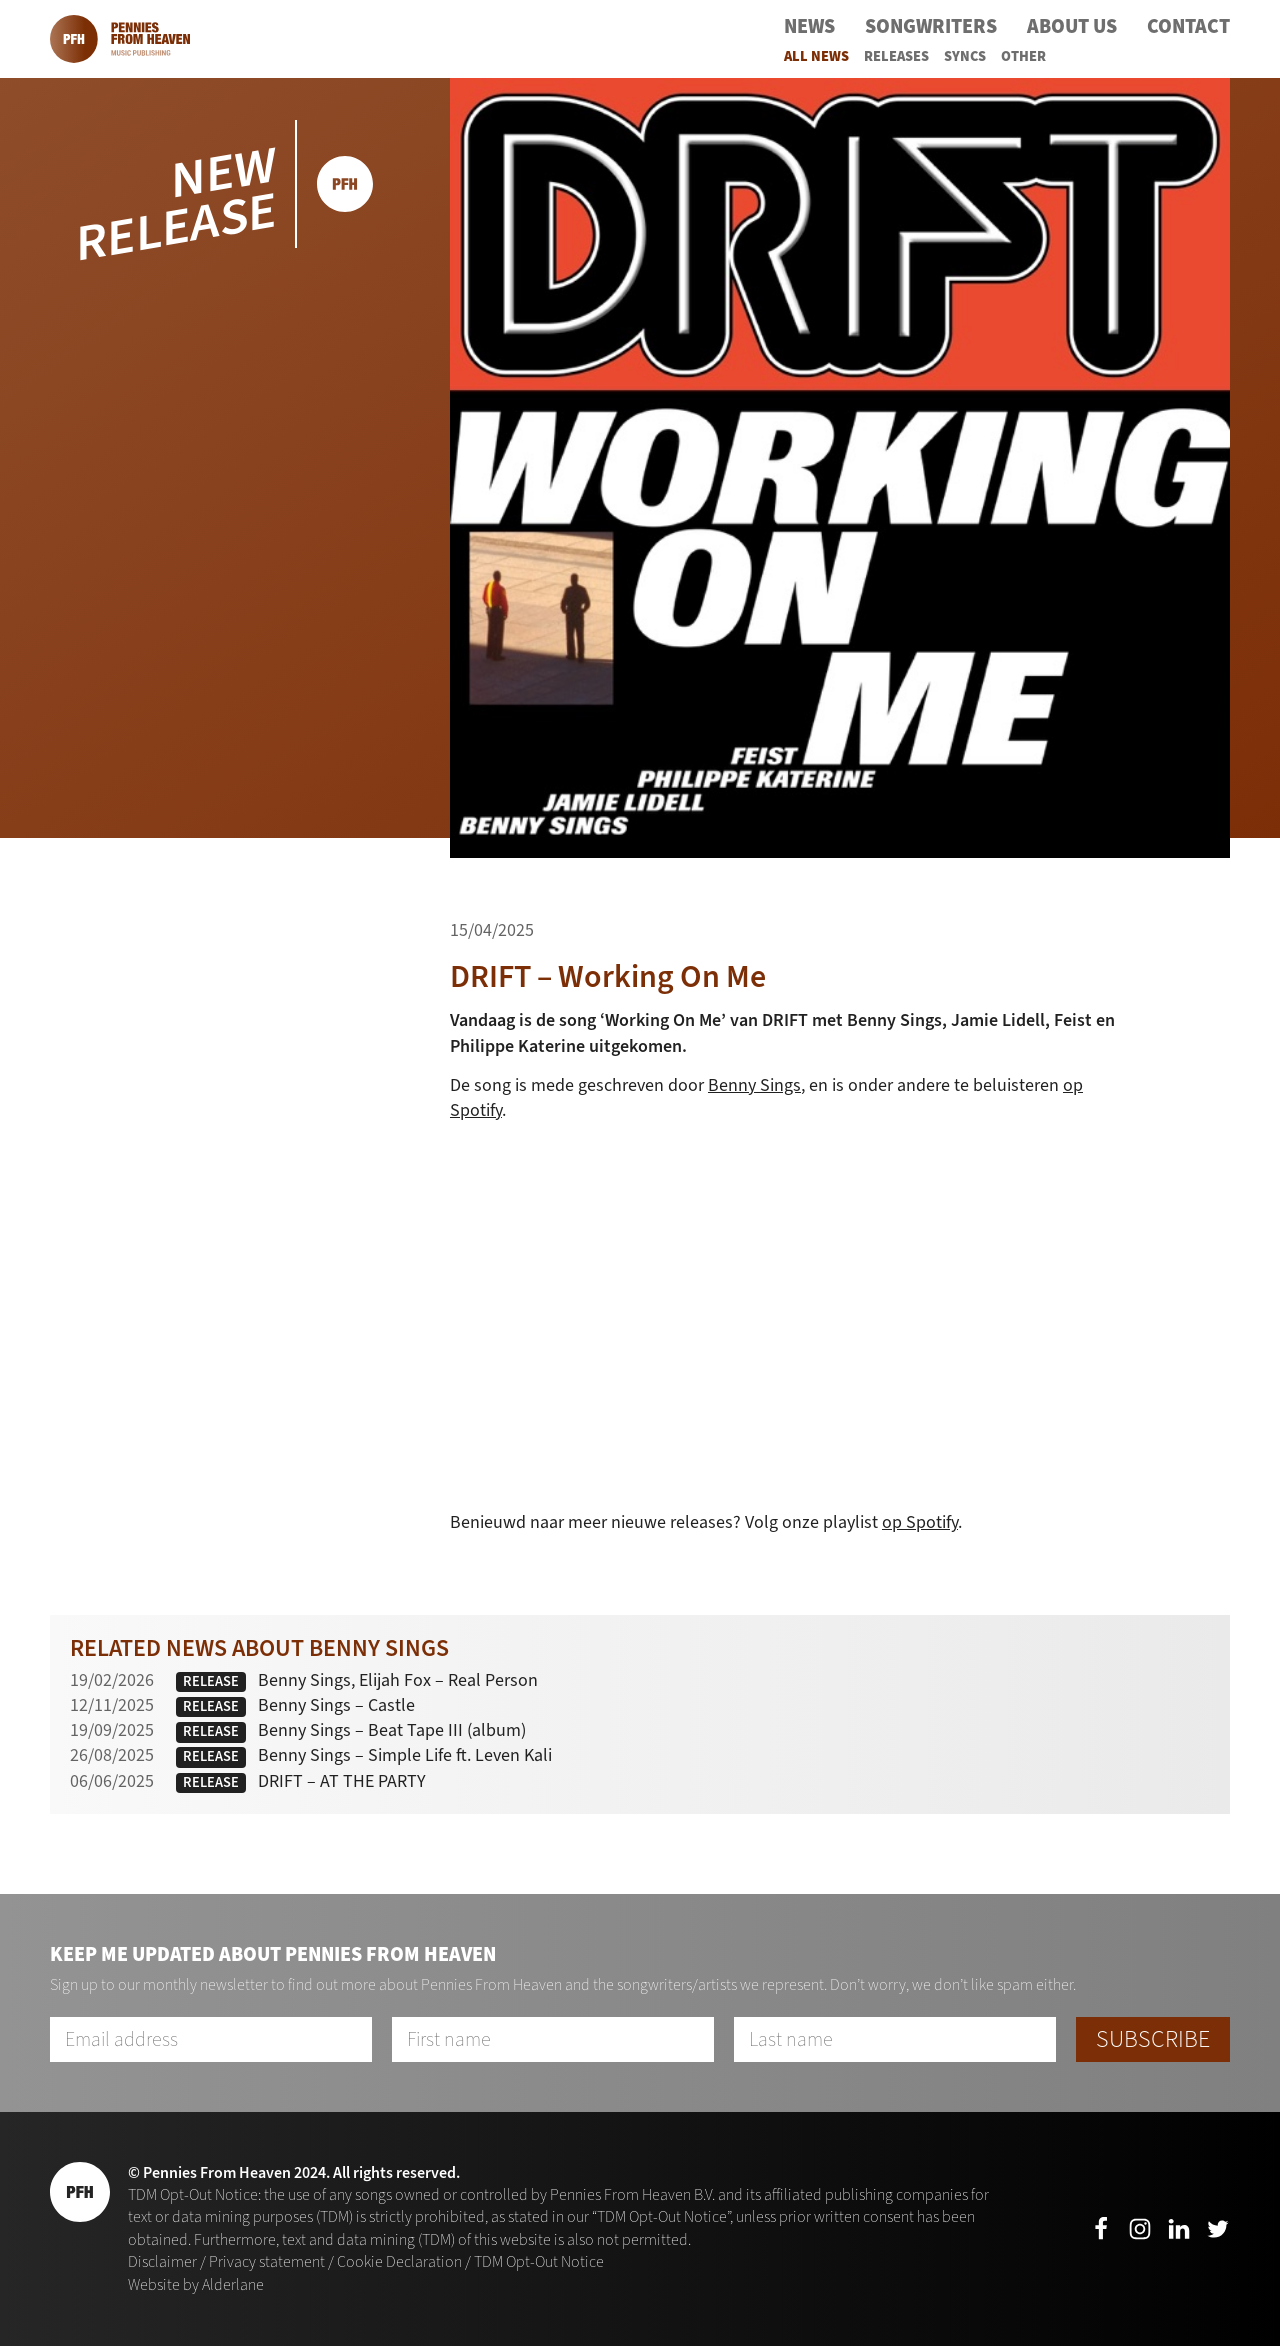 The image size is (1280, 2346). I want to click on Release, so click(211, 1681).